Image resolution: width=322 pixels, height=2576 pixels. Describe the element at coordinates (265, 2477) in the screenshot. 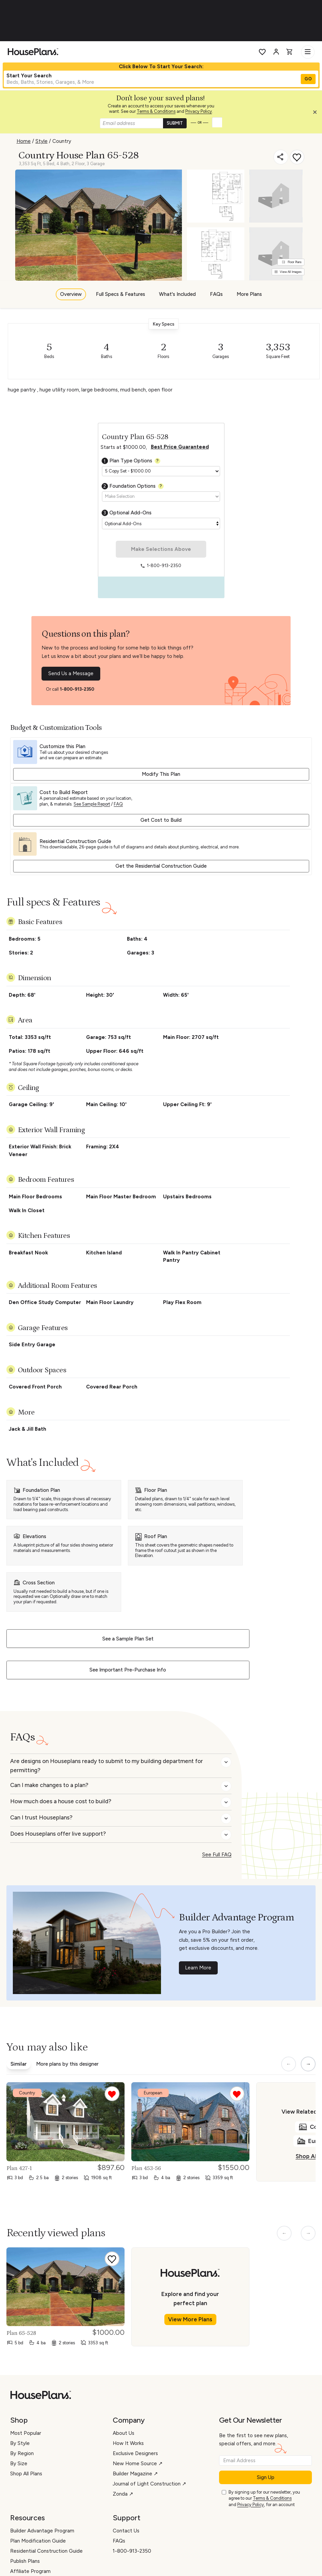

I see `Sign Up` at that location.